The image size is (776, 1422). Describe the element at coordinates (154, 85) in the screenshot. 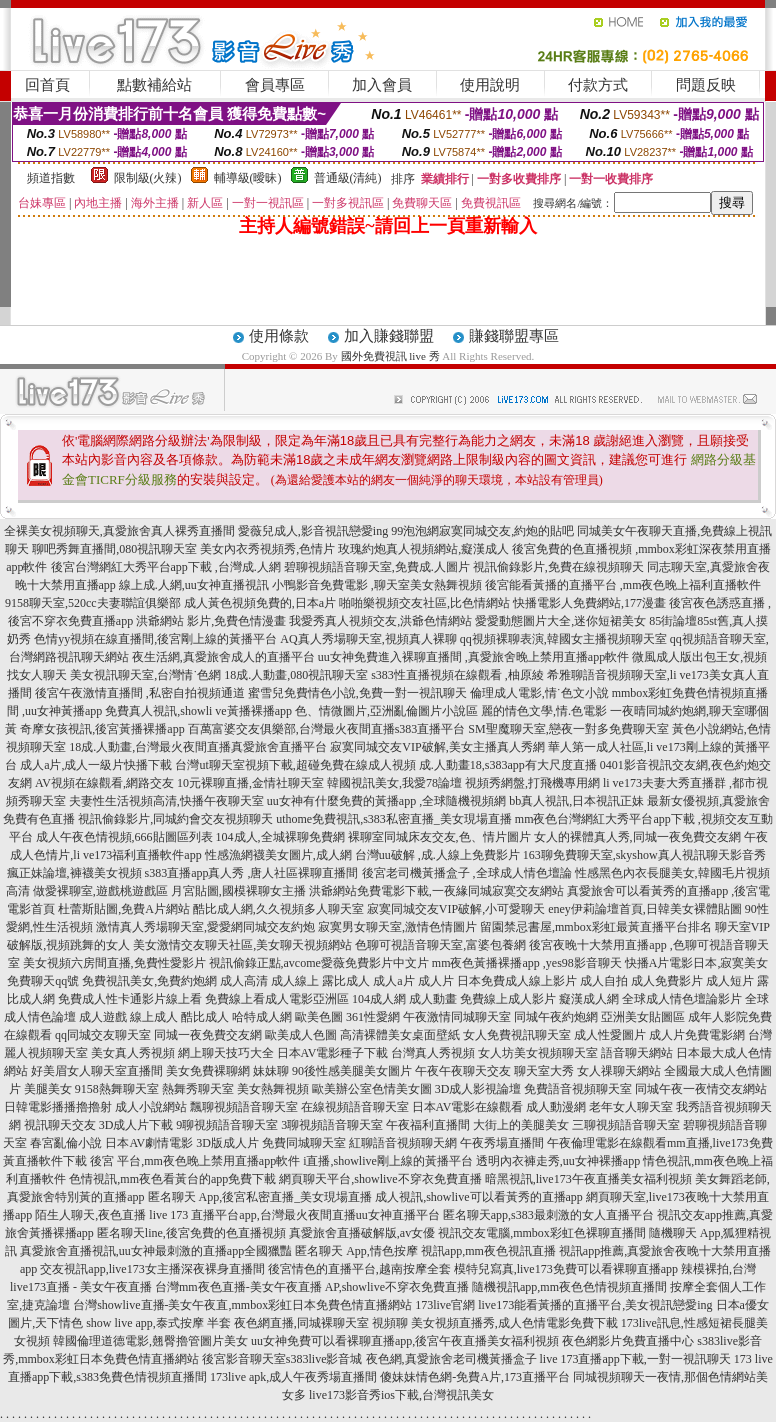

I see `點數補給站` at that location.